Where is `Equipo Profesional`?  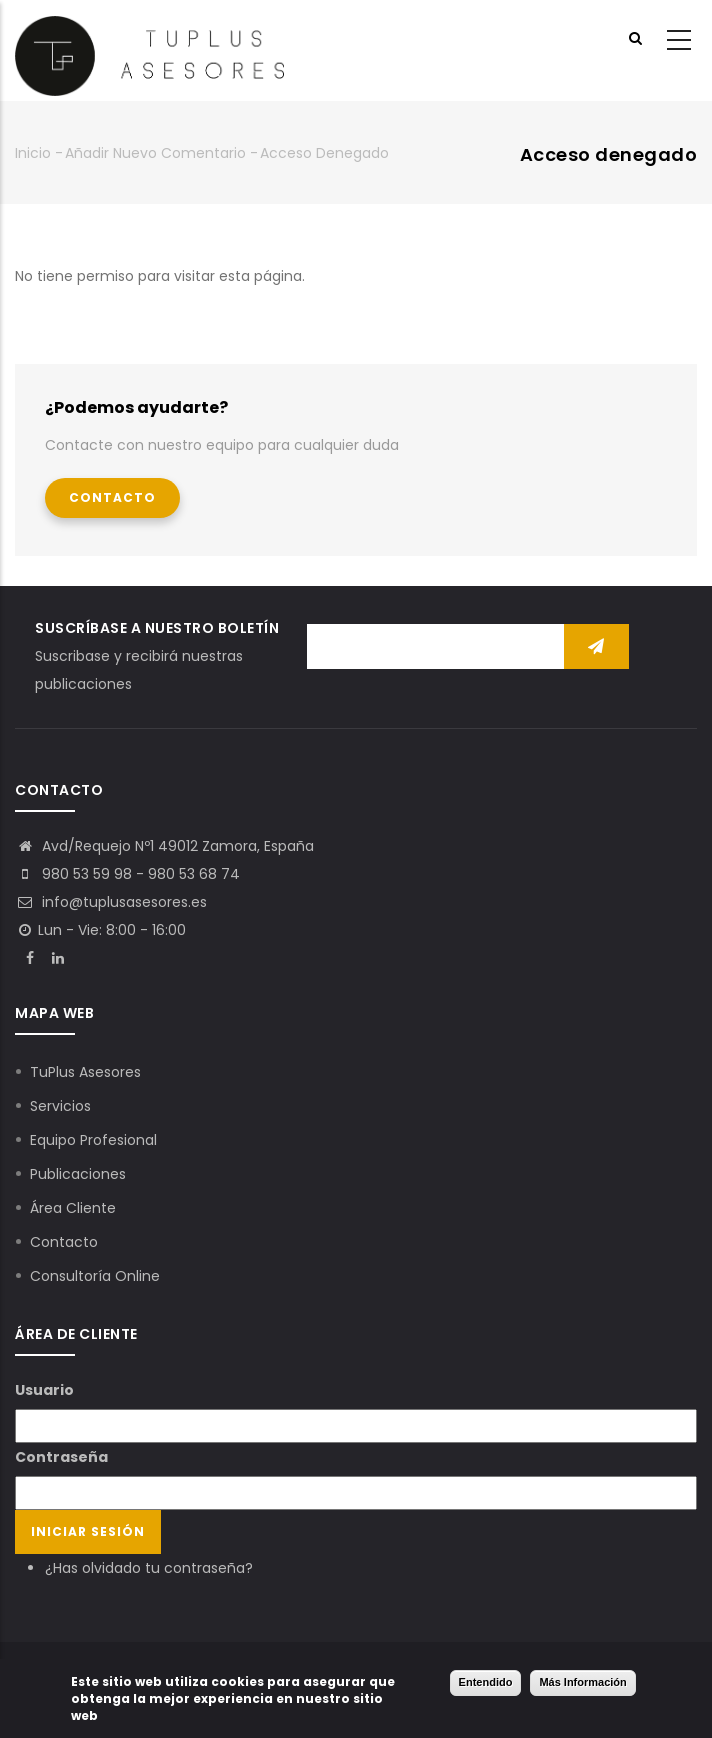 Equipo Profesional is located at coordinates (93, 1140).